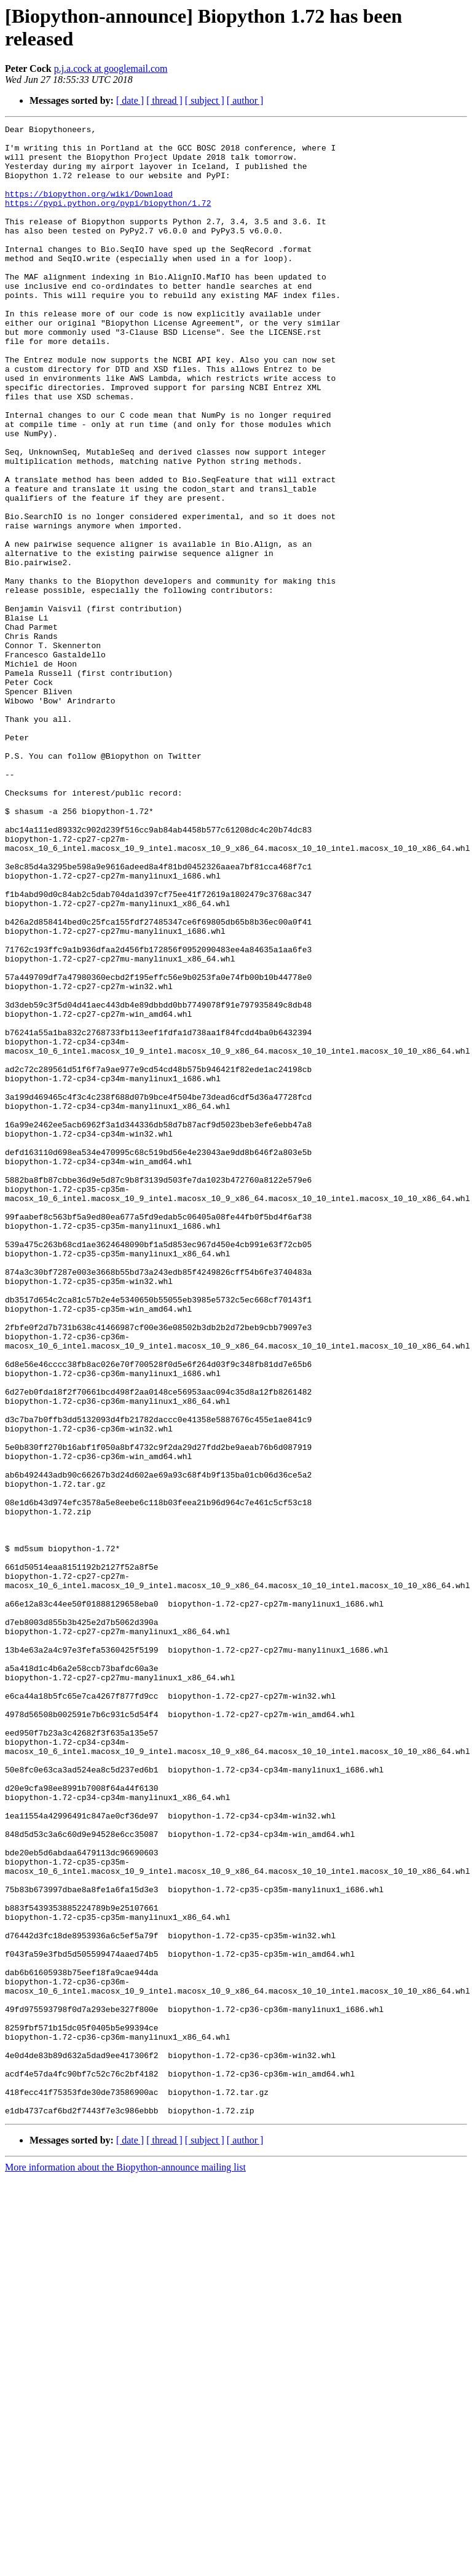 The image size is (472, 2576). I want to click on [ subject ], so click(204, 100).